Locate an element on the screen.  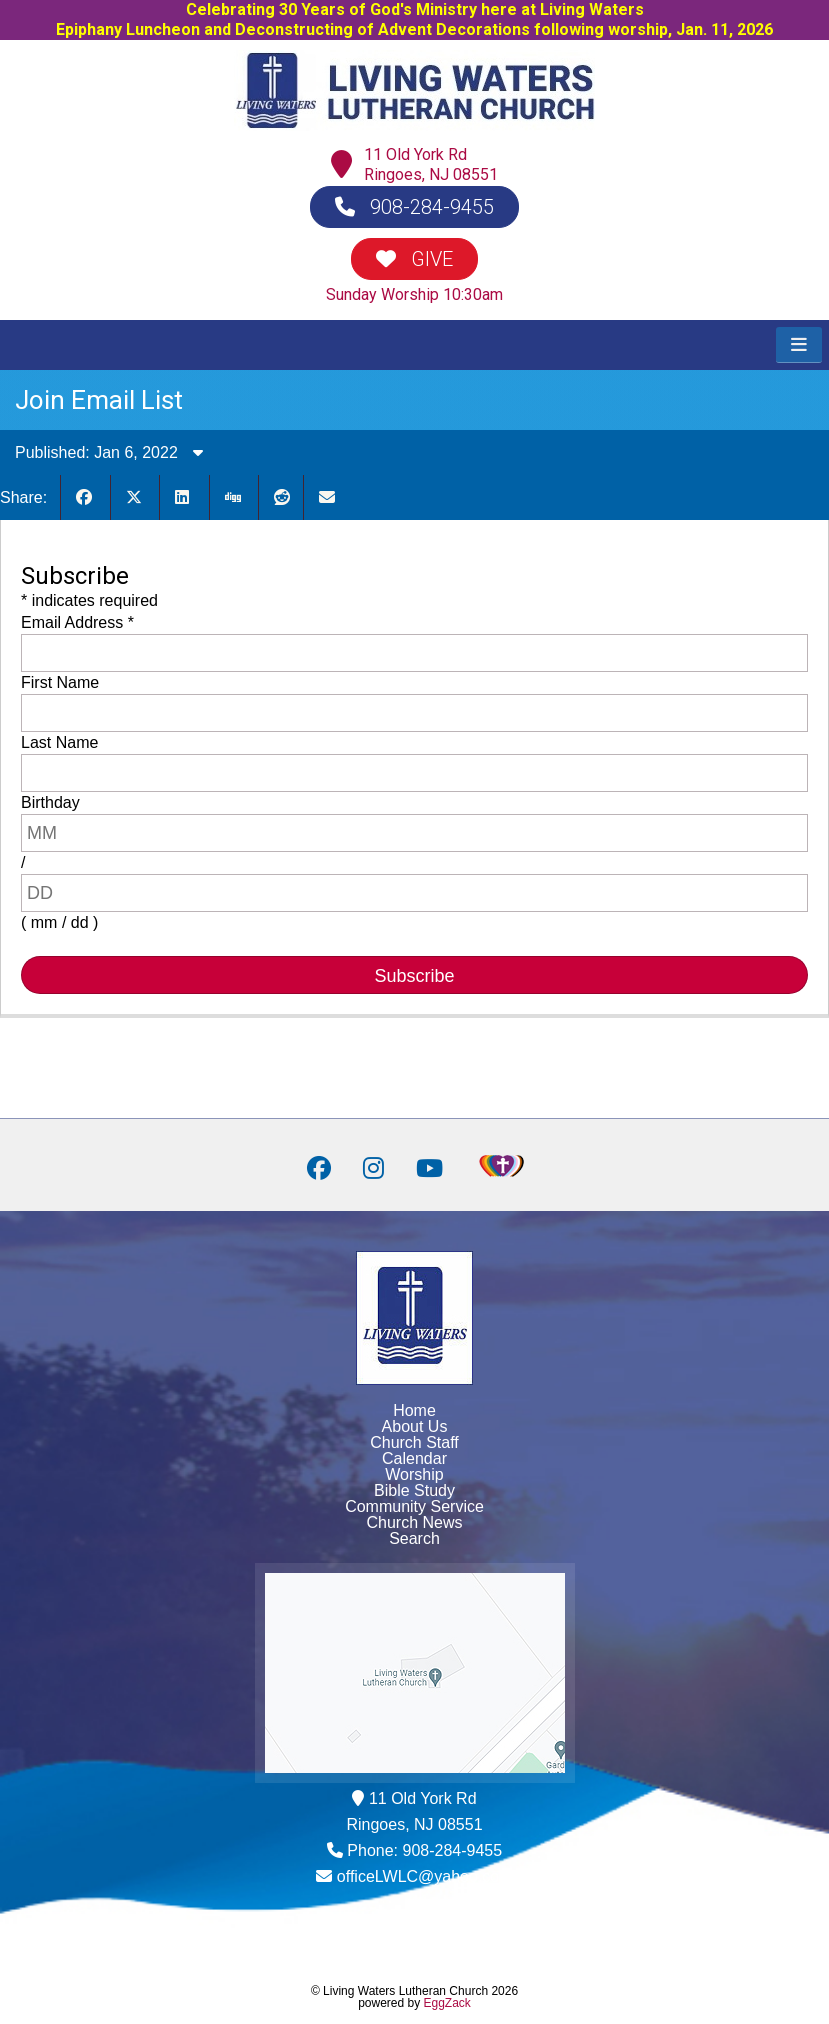
GIVE is located at coordinates (414, 259).